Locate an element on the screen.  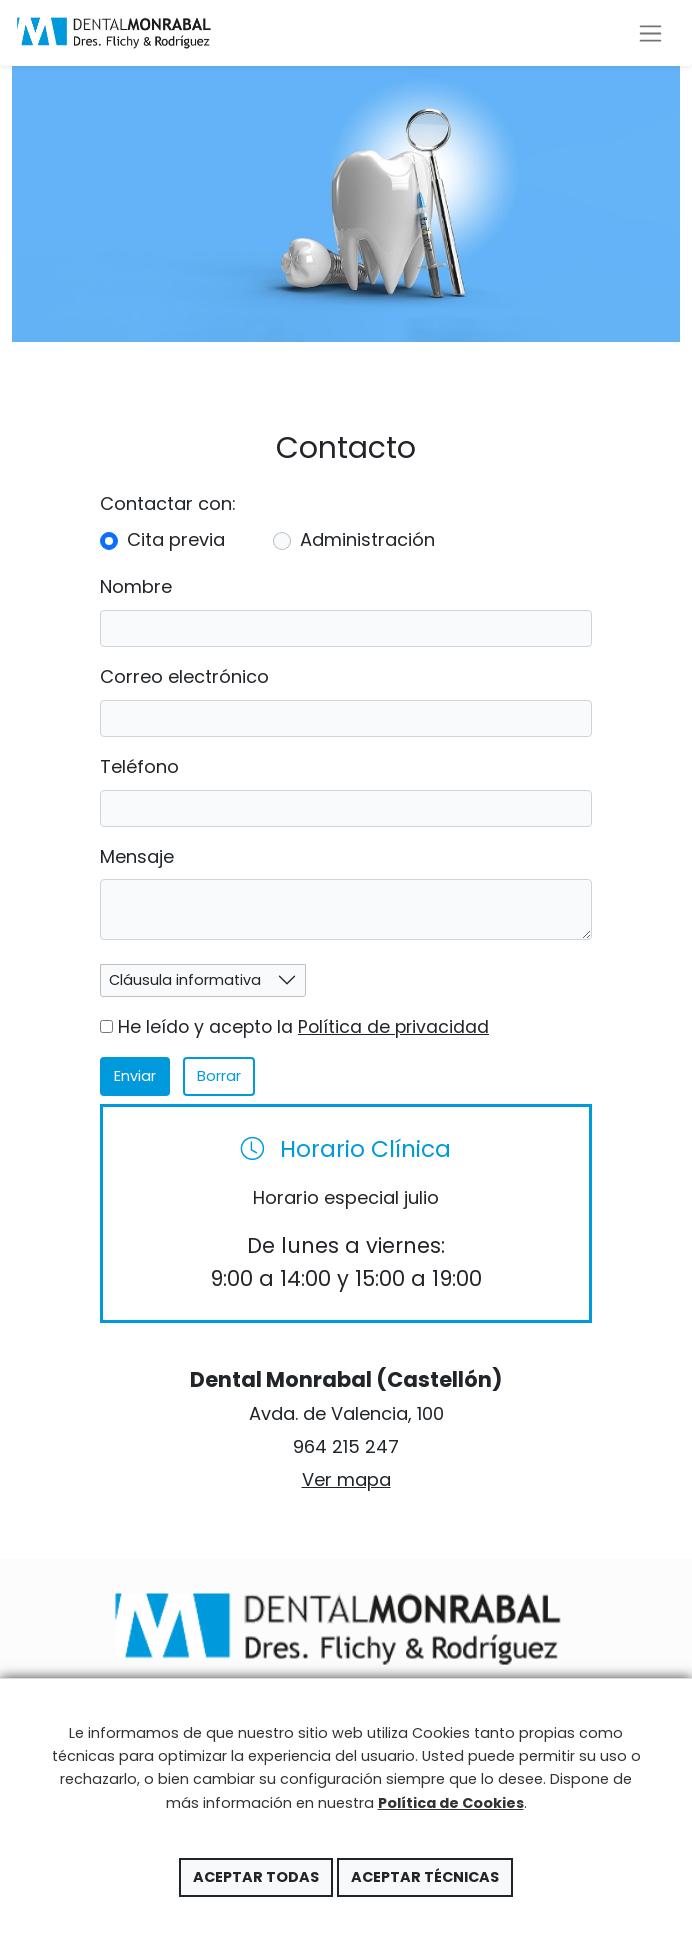
Teléfono is located at coordinates (139, 766).